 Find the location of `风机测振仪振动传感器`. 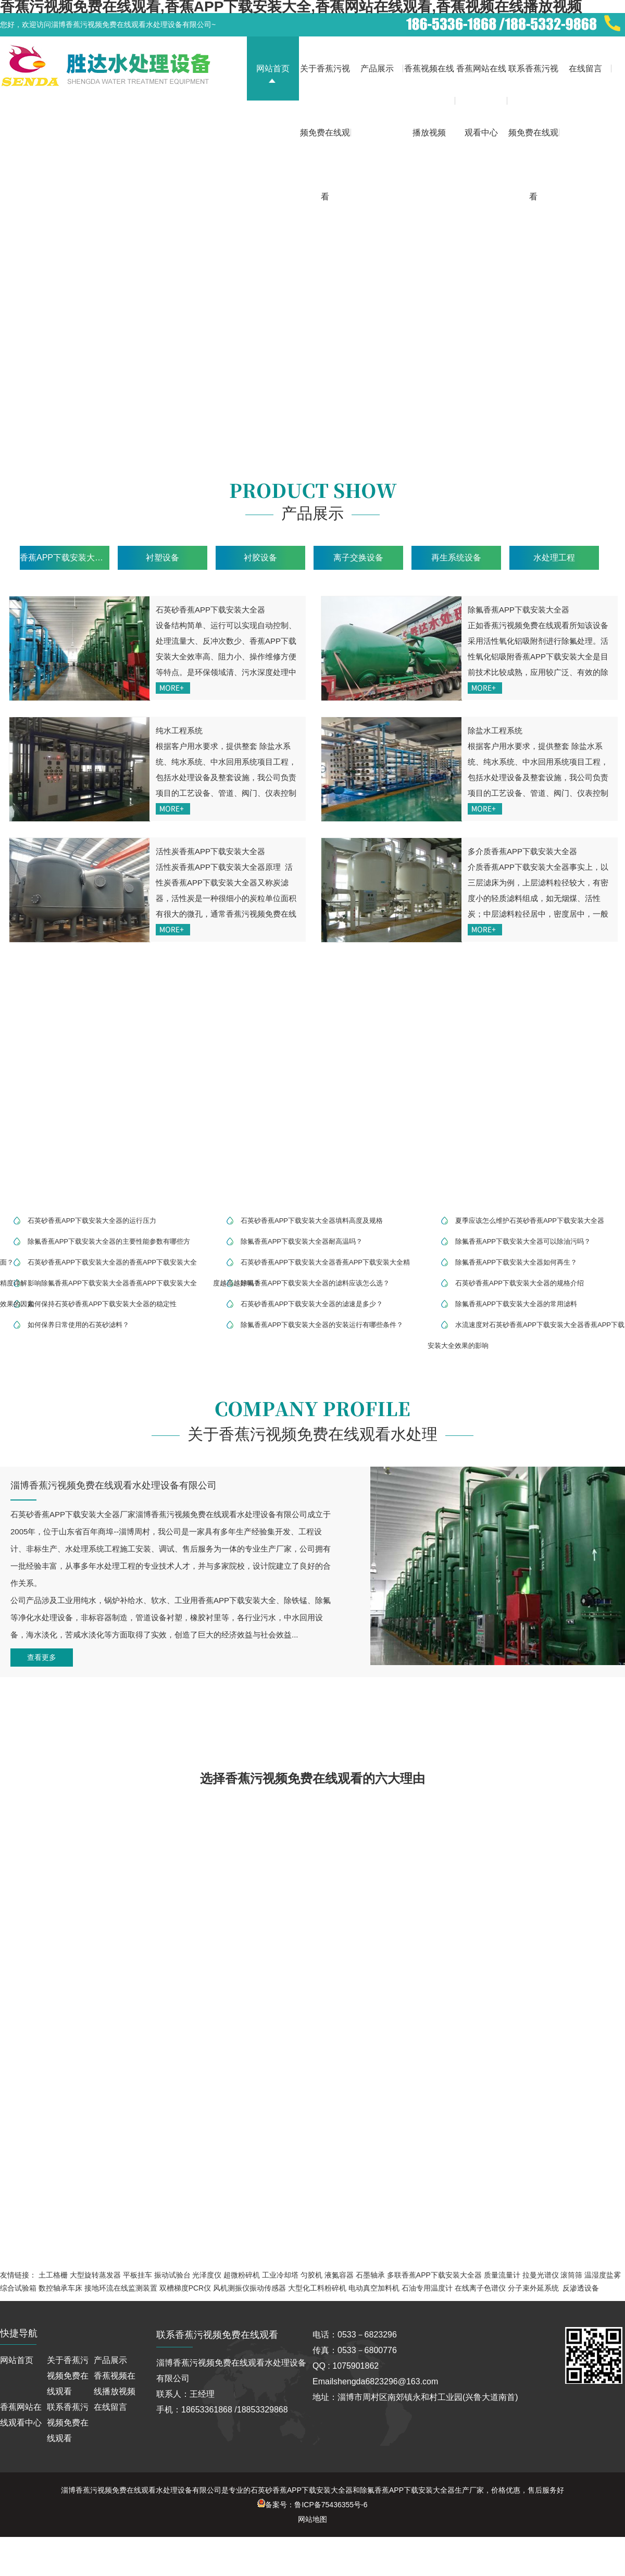

风机测振仪振动传感器 is located at coordinates (249, 2288).